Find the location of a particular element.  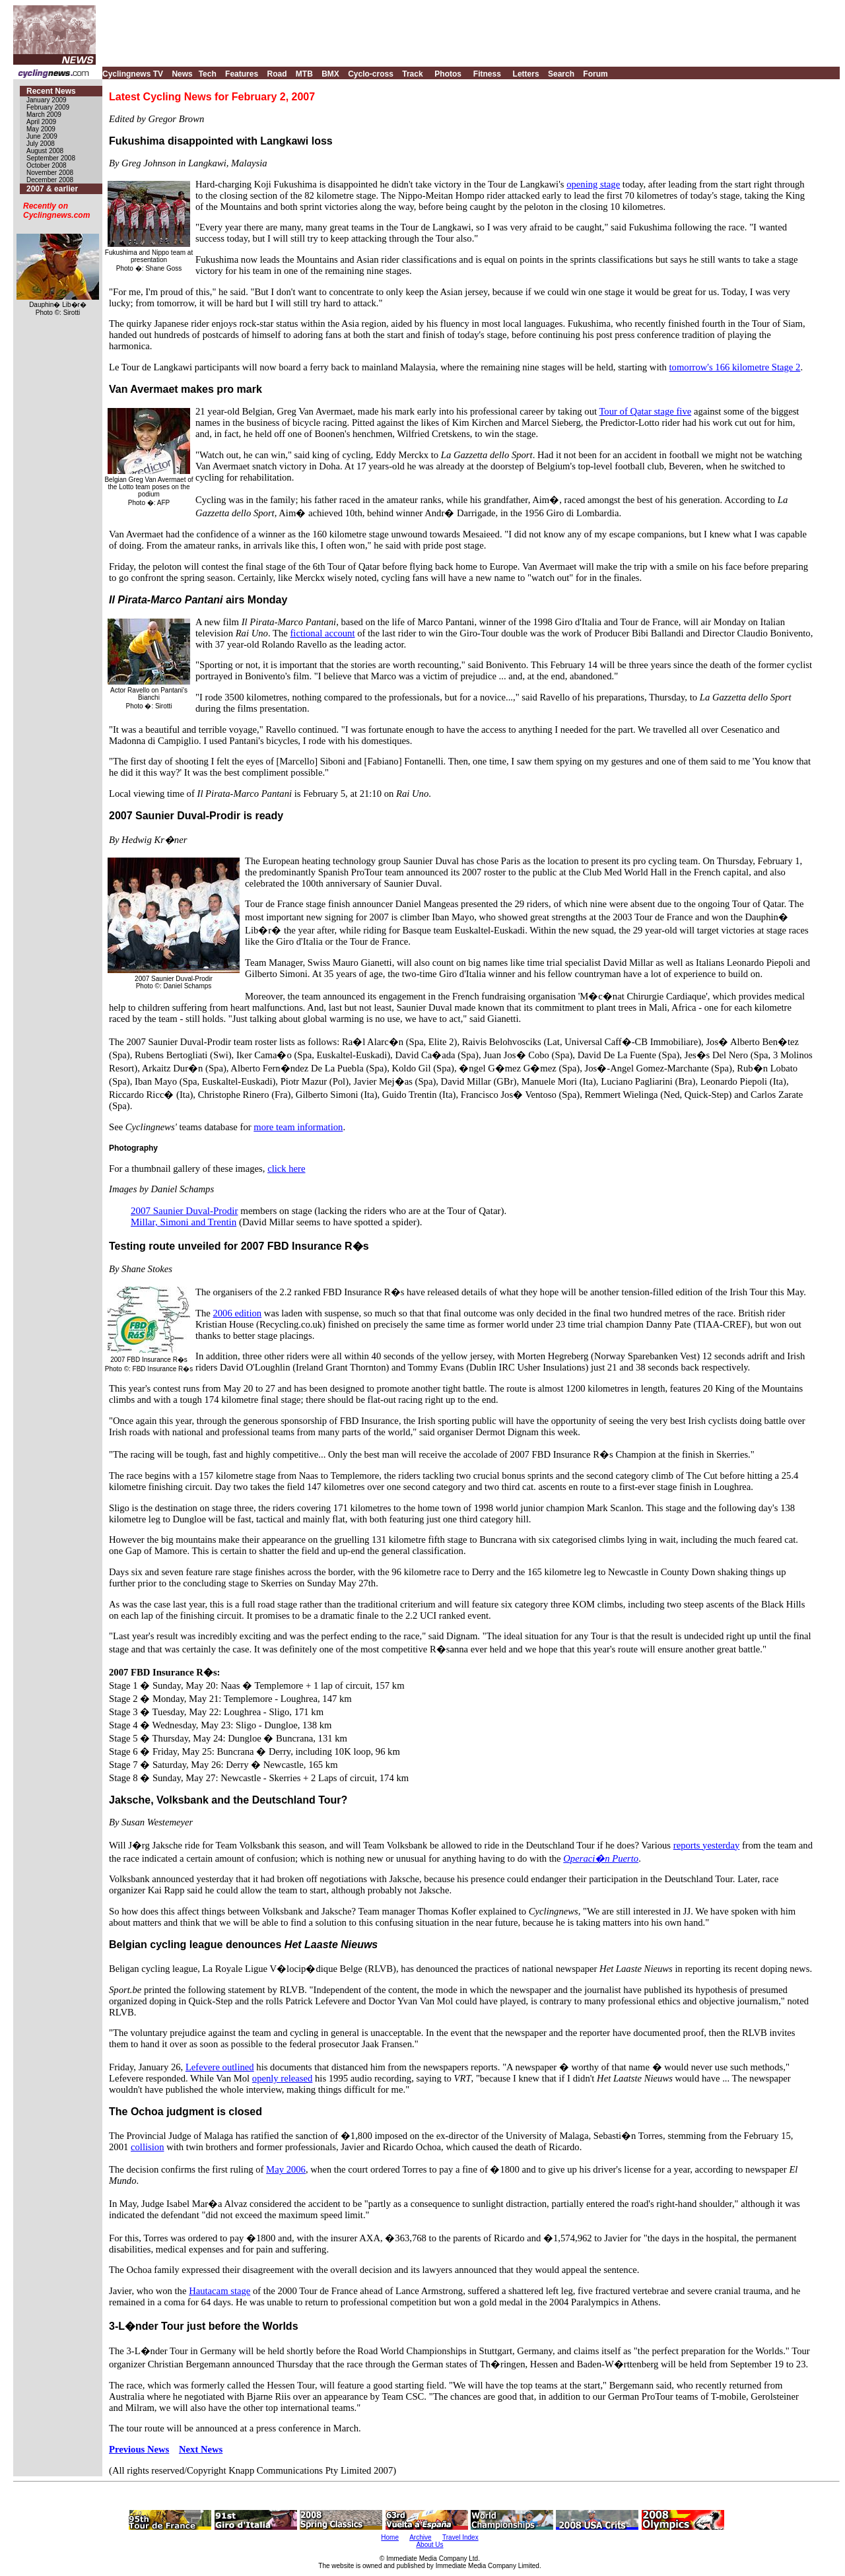

August 2008 is located at coordinates (44, 150).